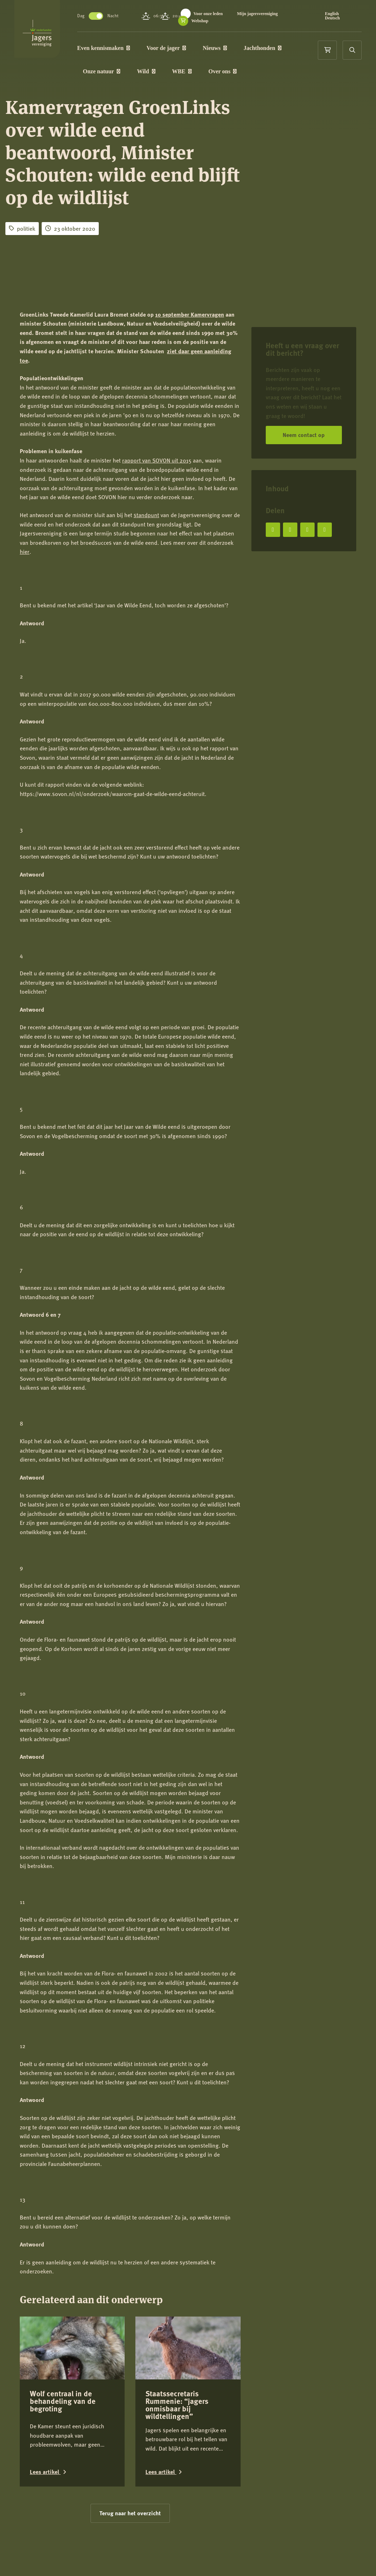 The image size is (376, 2576). What do you see at coordinates (167, 75) in the screenshot?
I see `Wild` at bounding box center [167, 75].